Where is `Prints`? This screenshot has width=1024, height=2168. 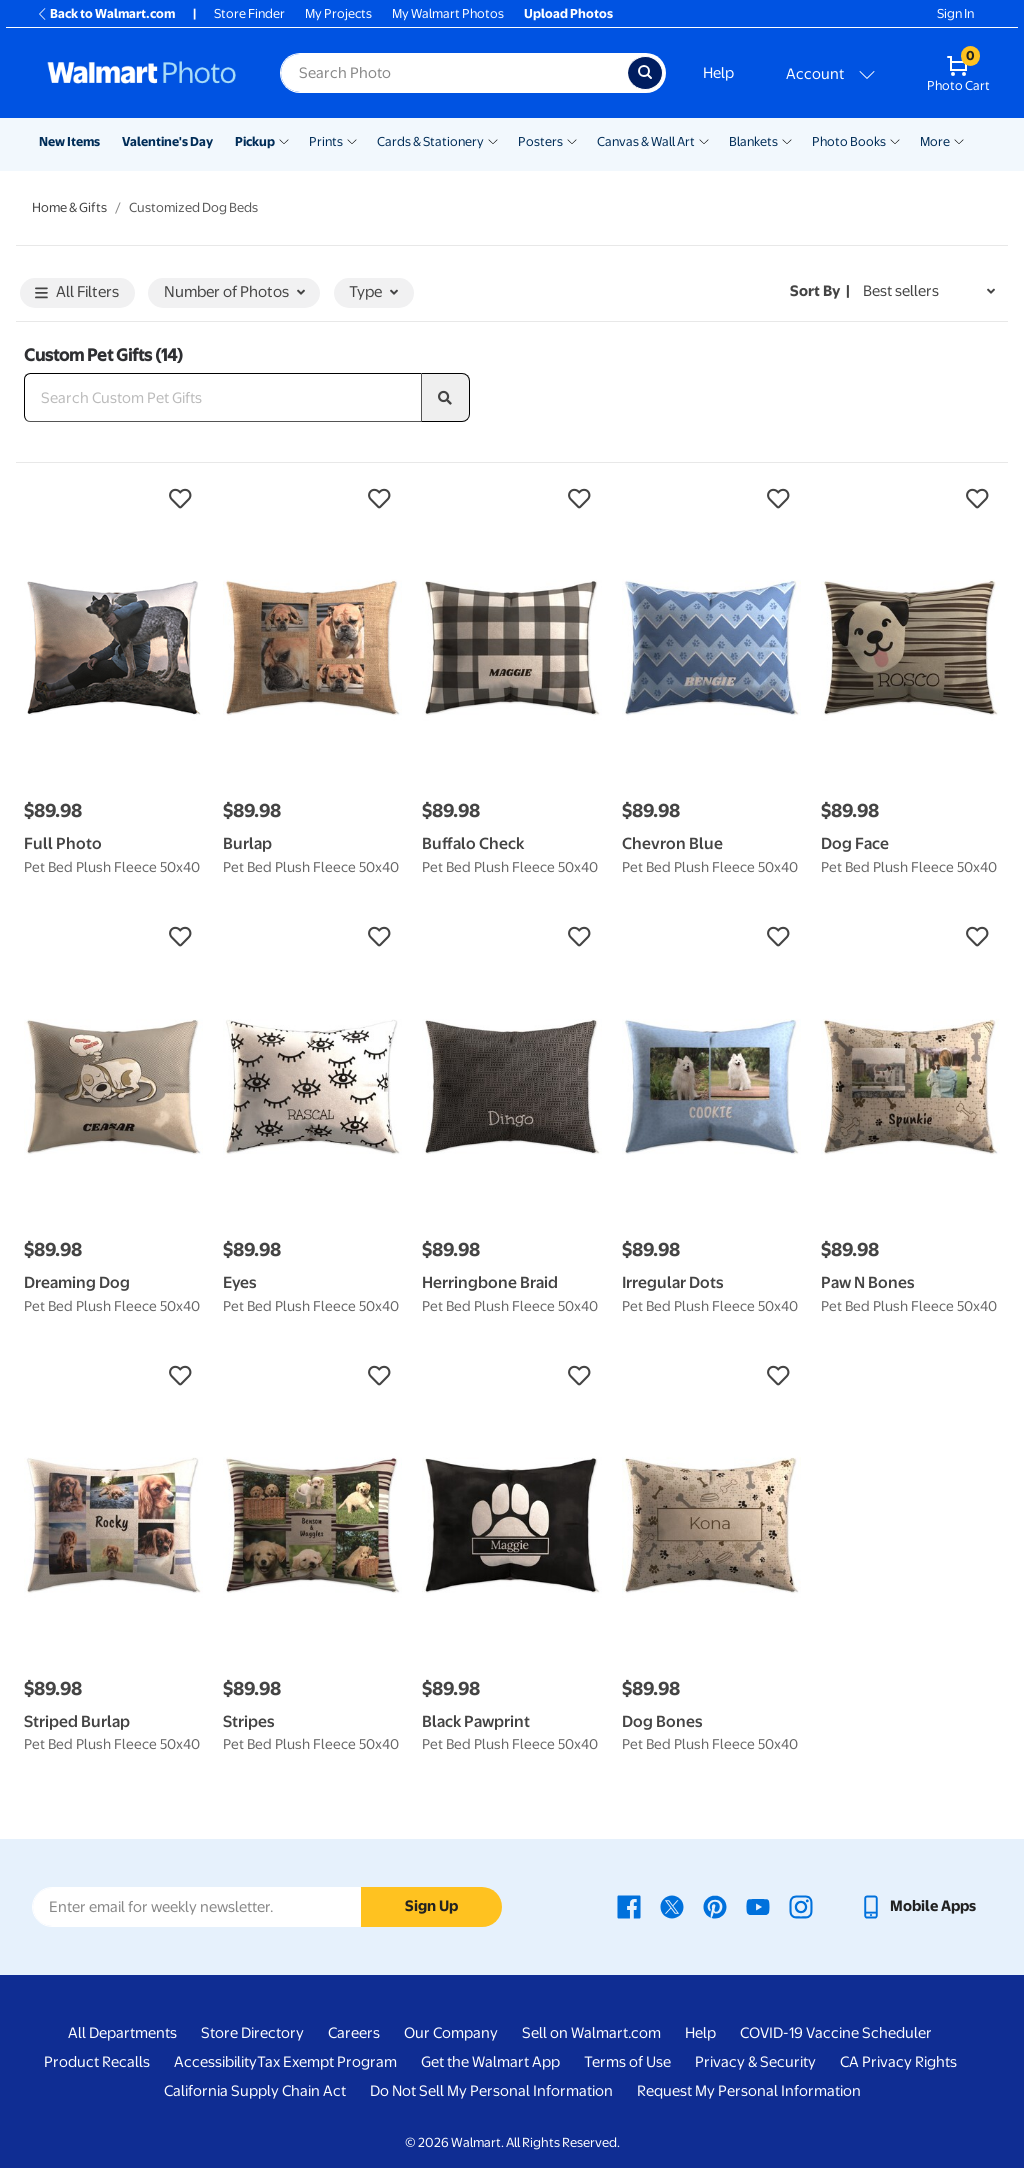
Prints is located at coordinates (326, 141).